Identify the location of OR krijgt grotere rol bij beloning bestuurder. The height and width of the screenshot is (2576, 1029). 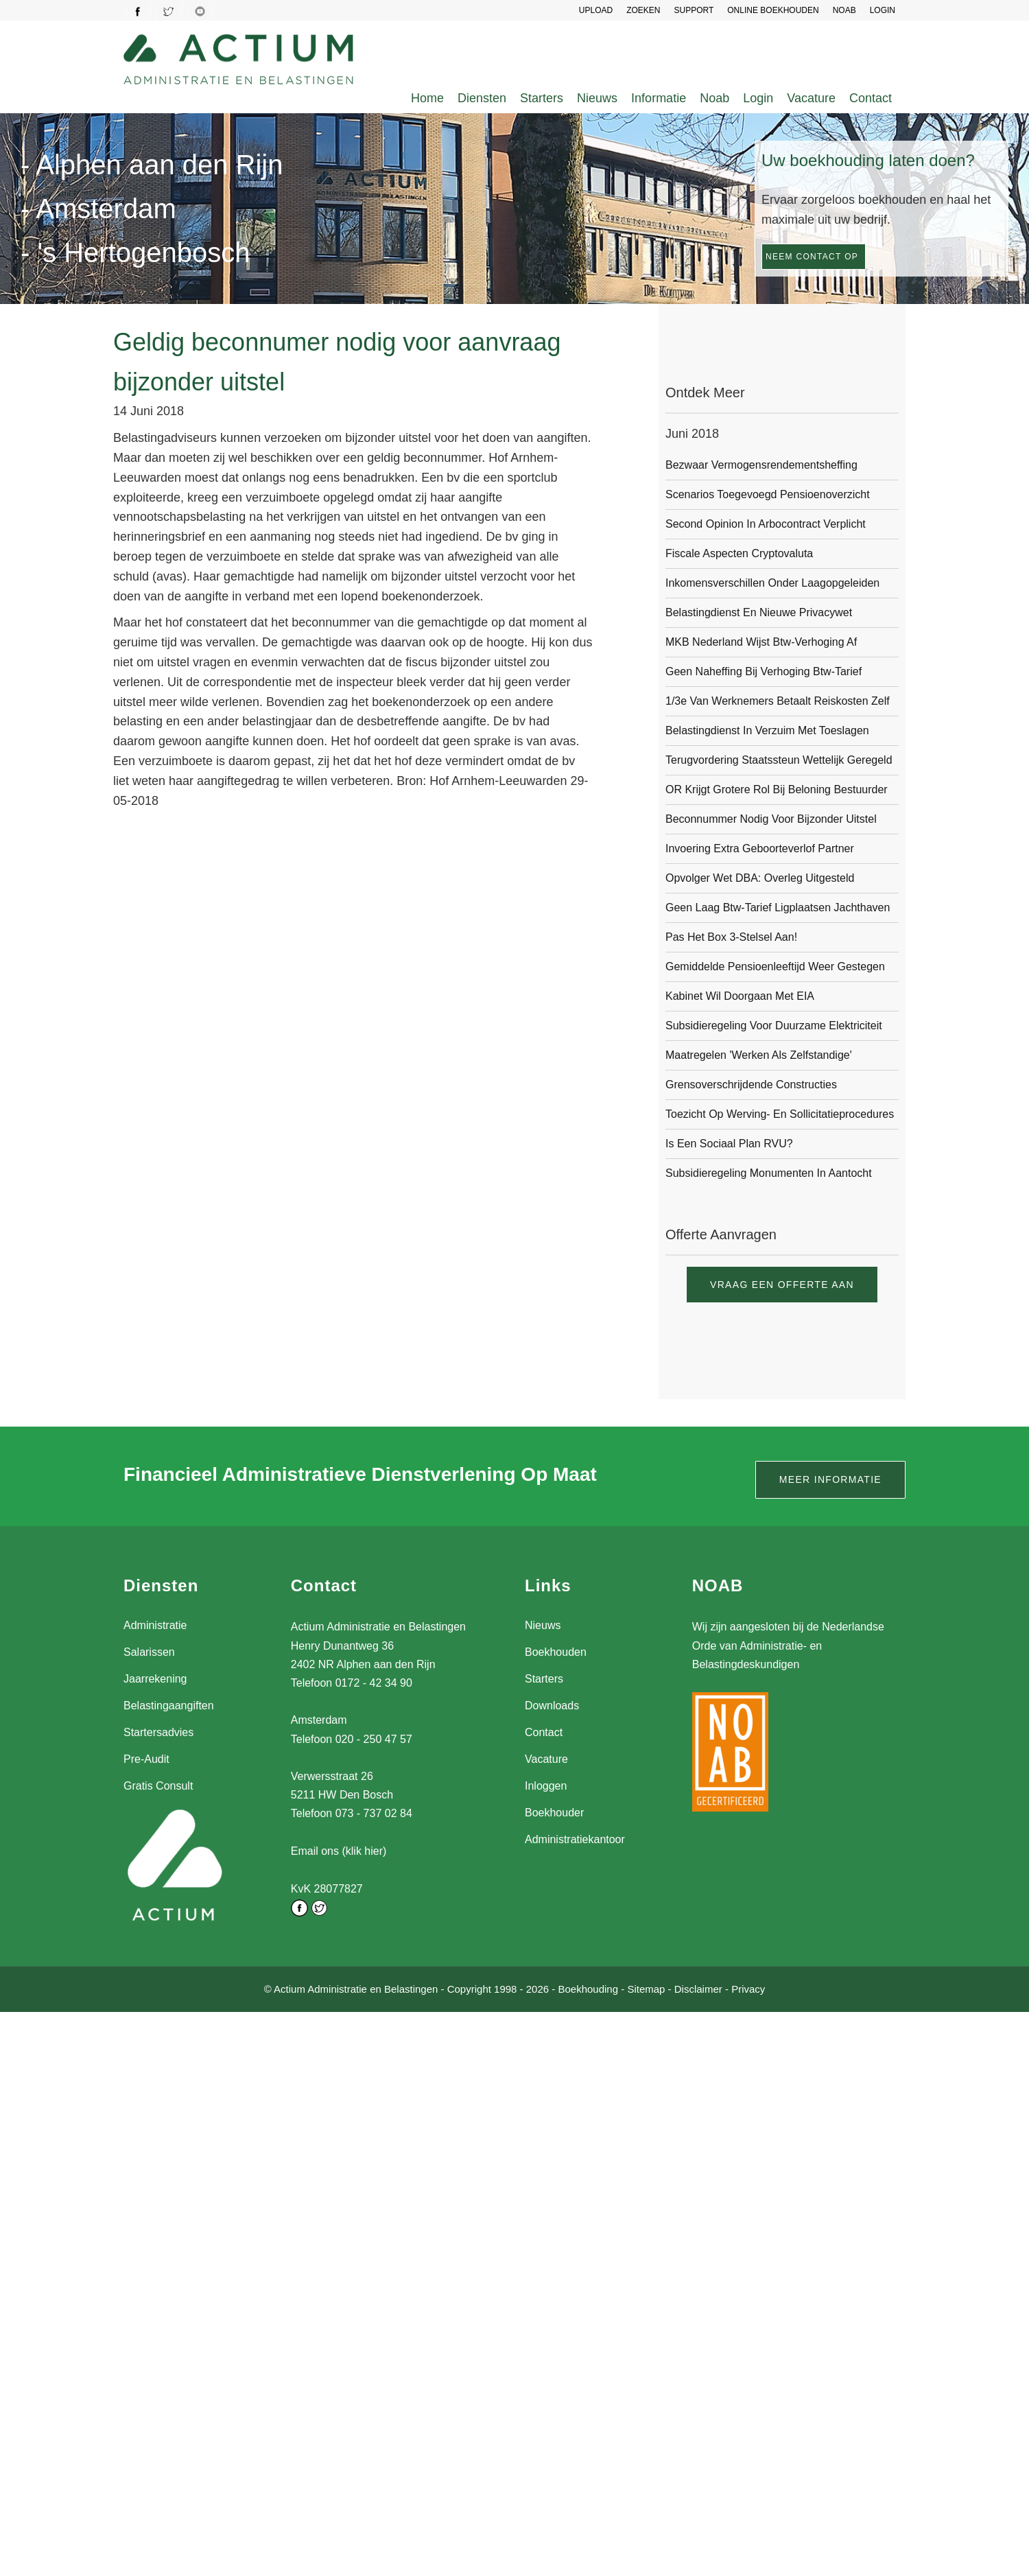
(776, 789).